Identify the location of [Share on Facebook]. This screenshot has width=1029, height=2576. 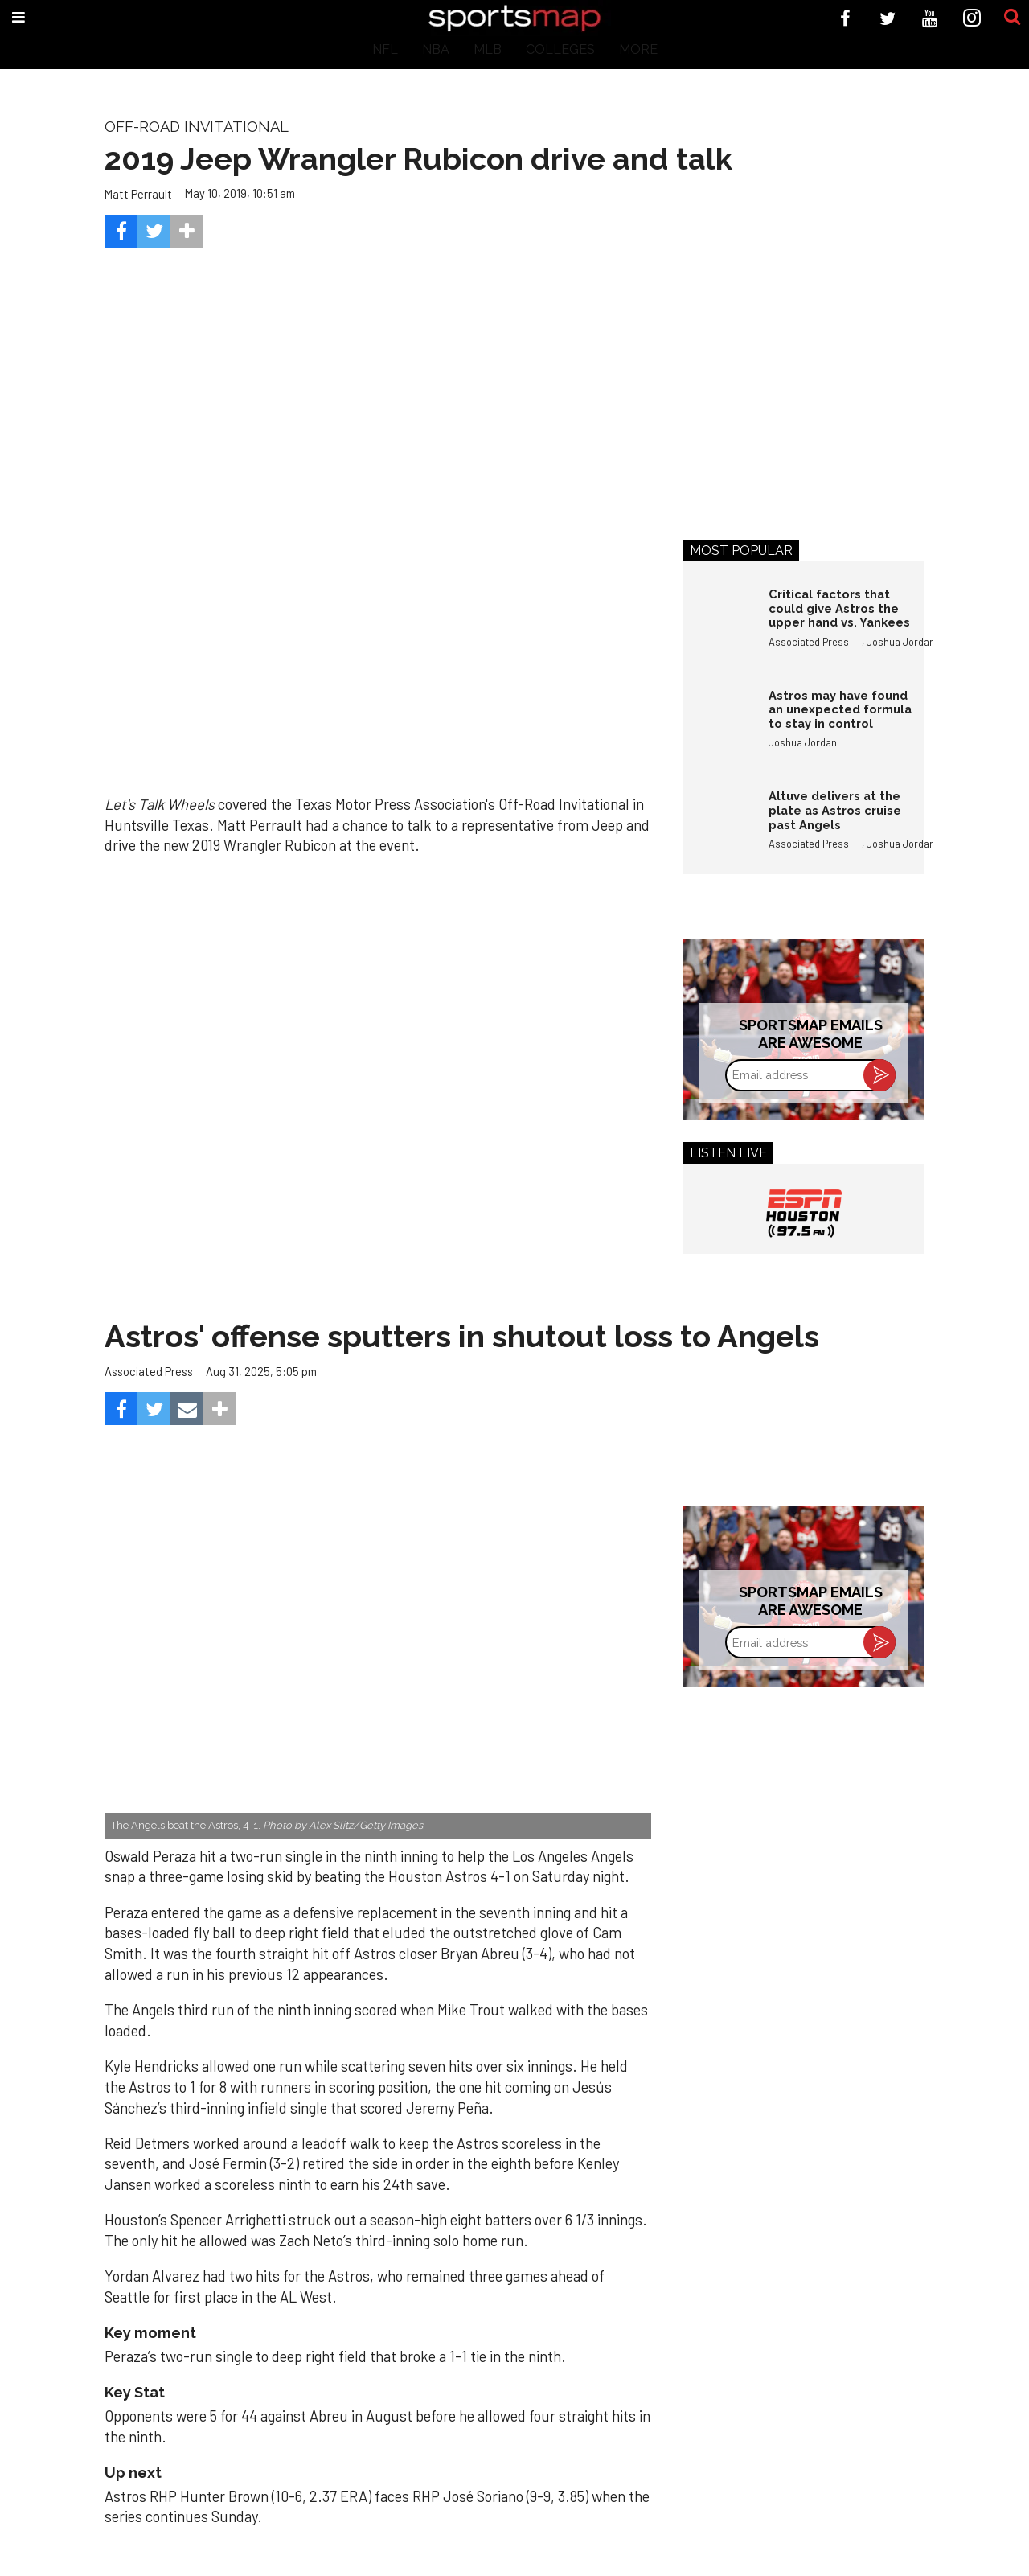
(121, 231).